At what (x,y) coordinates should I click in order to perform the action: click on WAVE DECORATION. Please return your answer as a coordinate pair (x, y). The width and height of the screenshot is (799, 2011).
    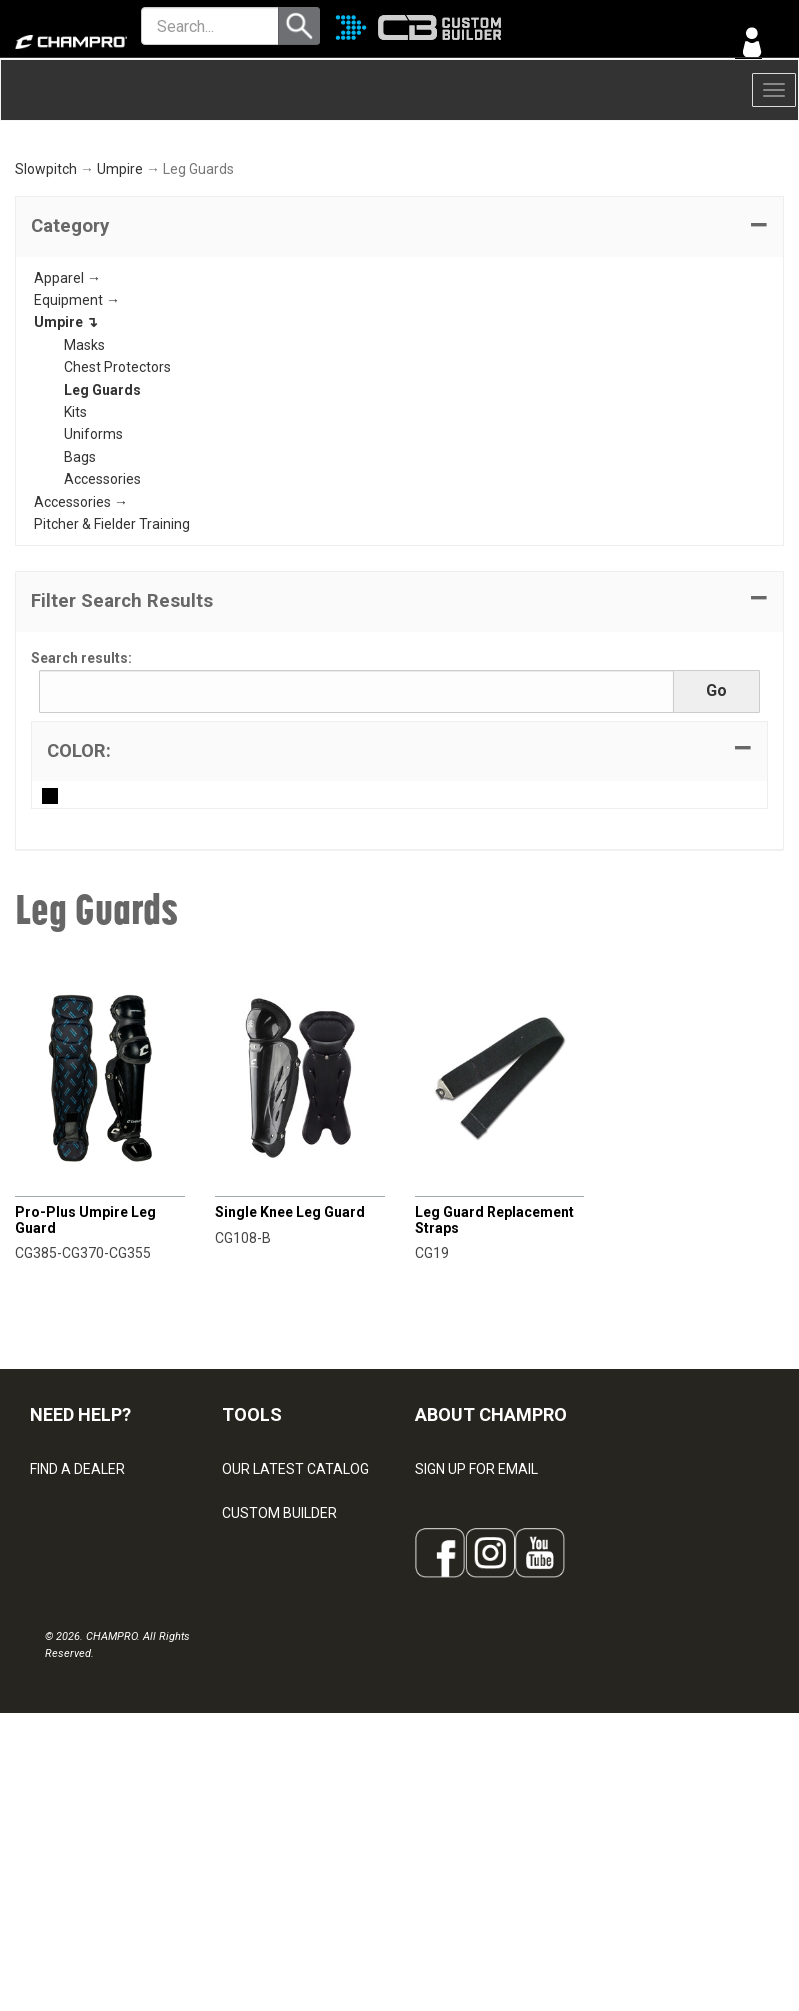
    Looking at the image, I should click on (285, 1724).